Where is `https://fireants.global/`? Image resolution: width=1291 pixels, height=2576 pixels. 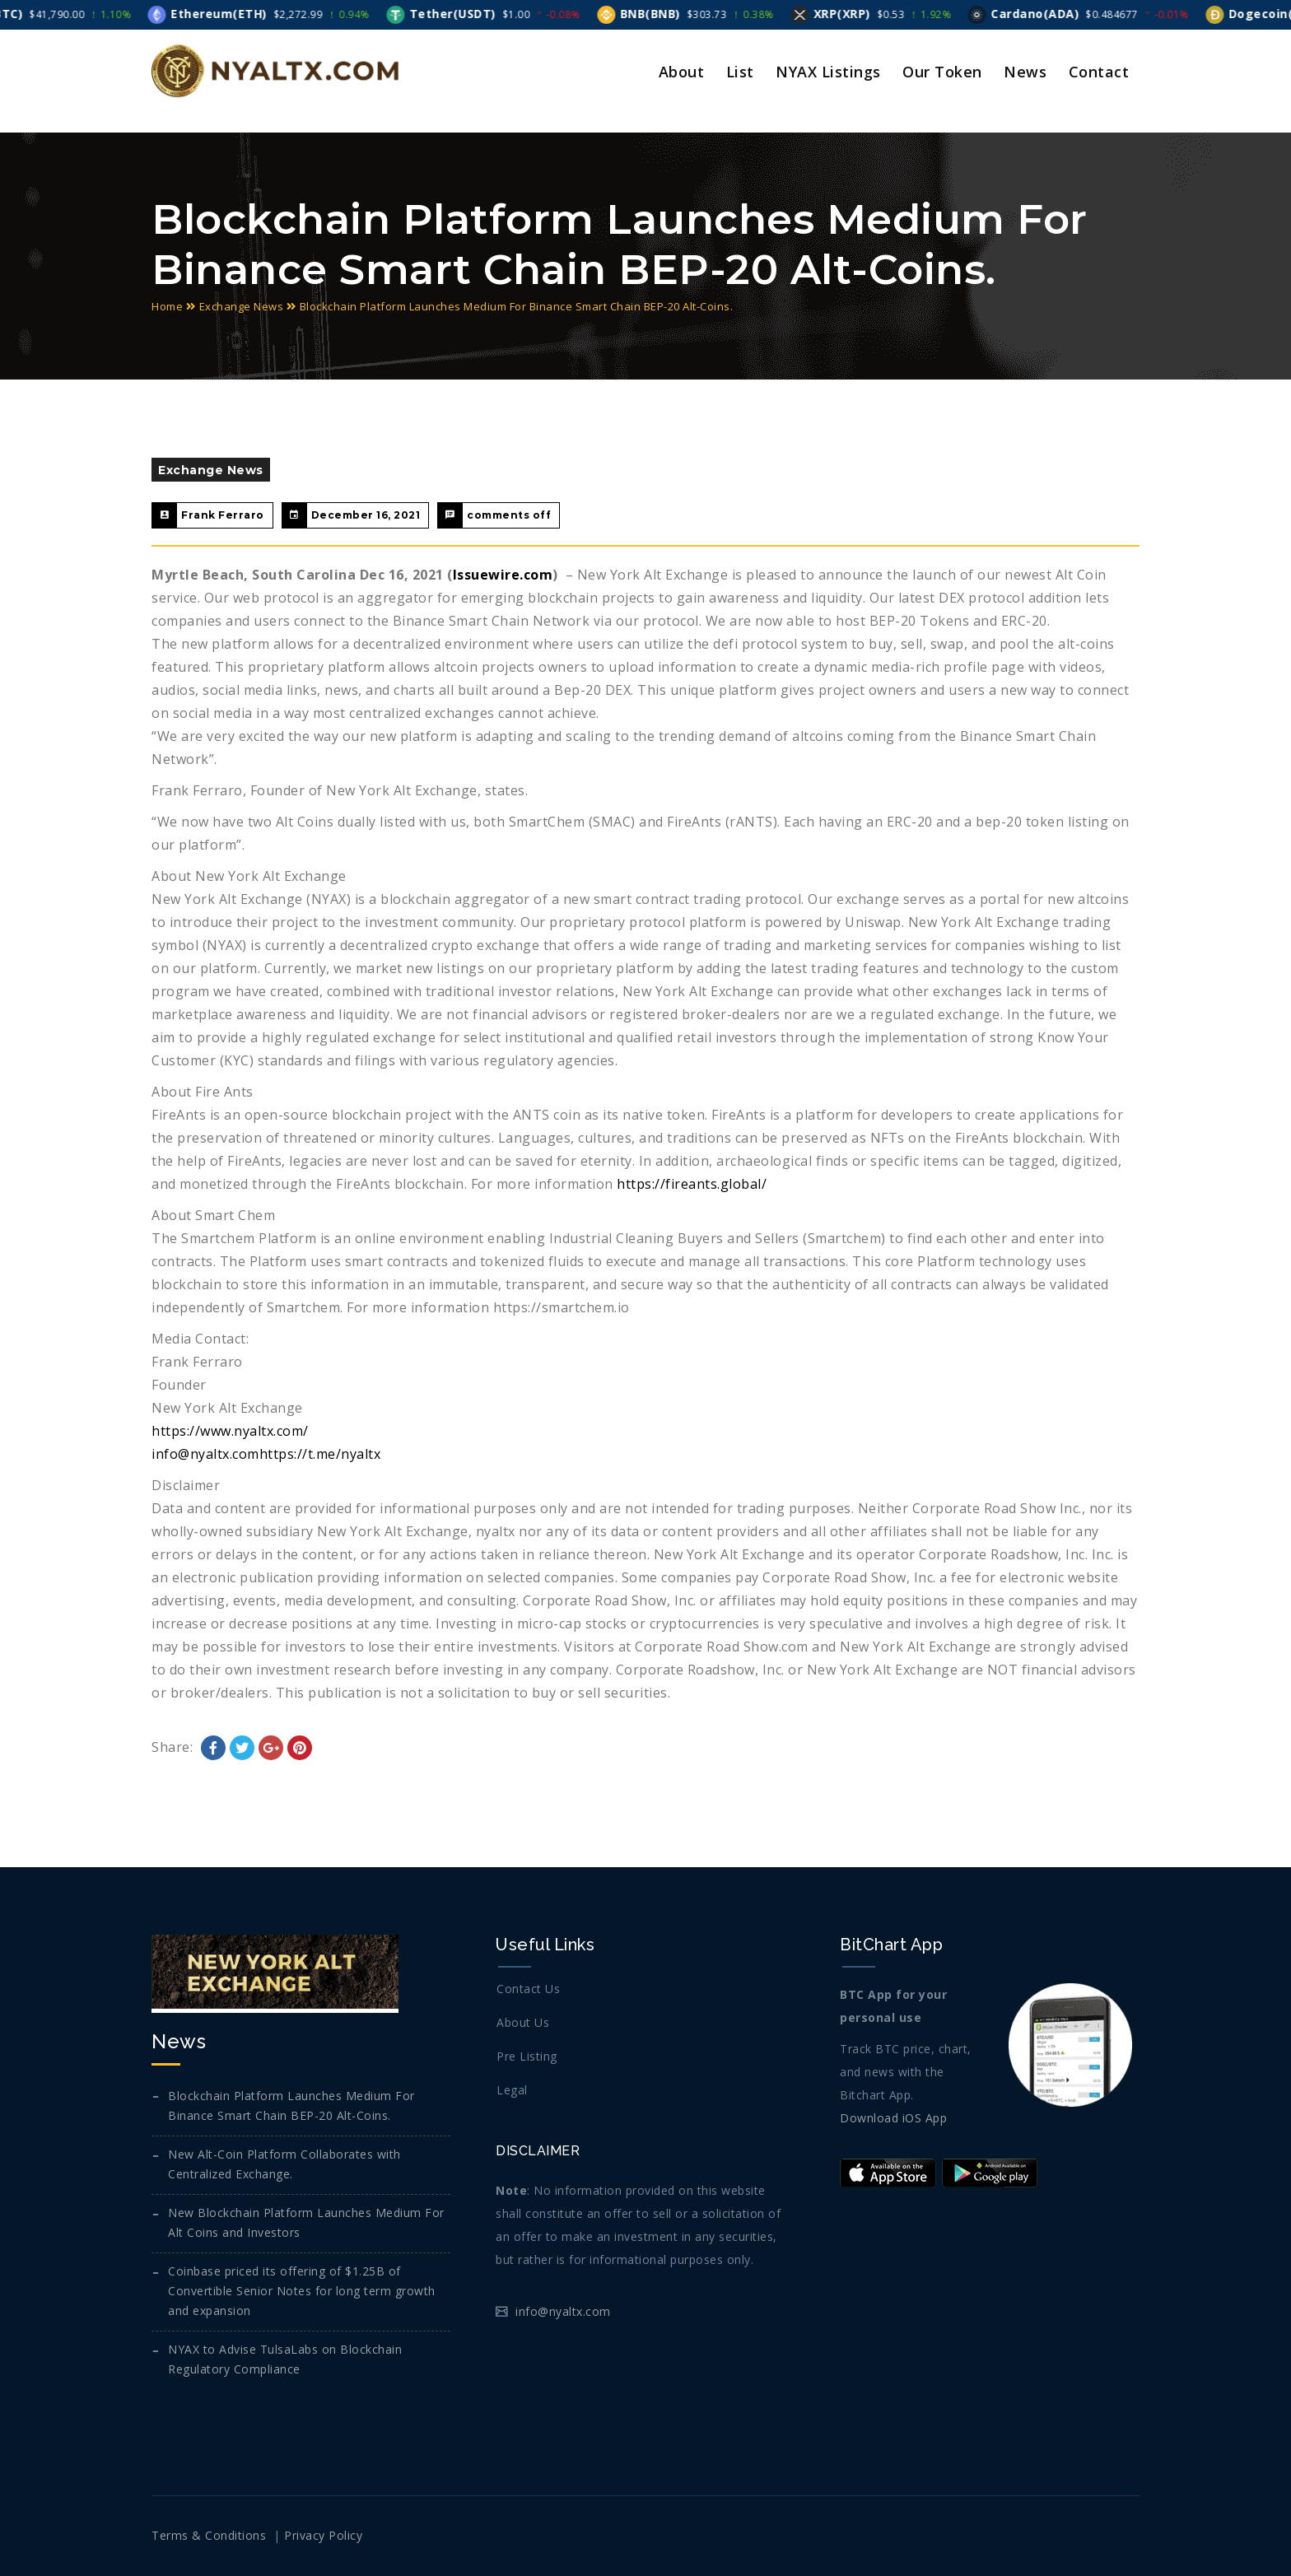 https://fireants.global/ is located at coordinates (692, 1184).